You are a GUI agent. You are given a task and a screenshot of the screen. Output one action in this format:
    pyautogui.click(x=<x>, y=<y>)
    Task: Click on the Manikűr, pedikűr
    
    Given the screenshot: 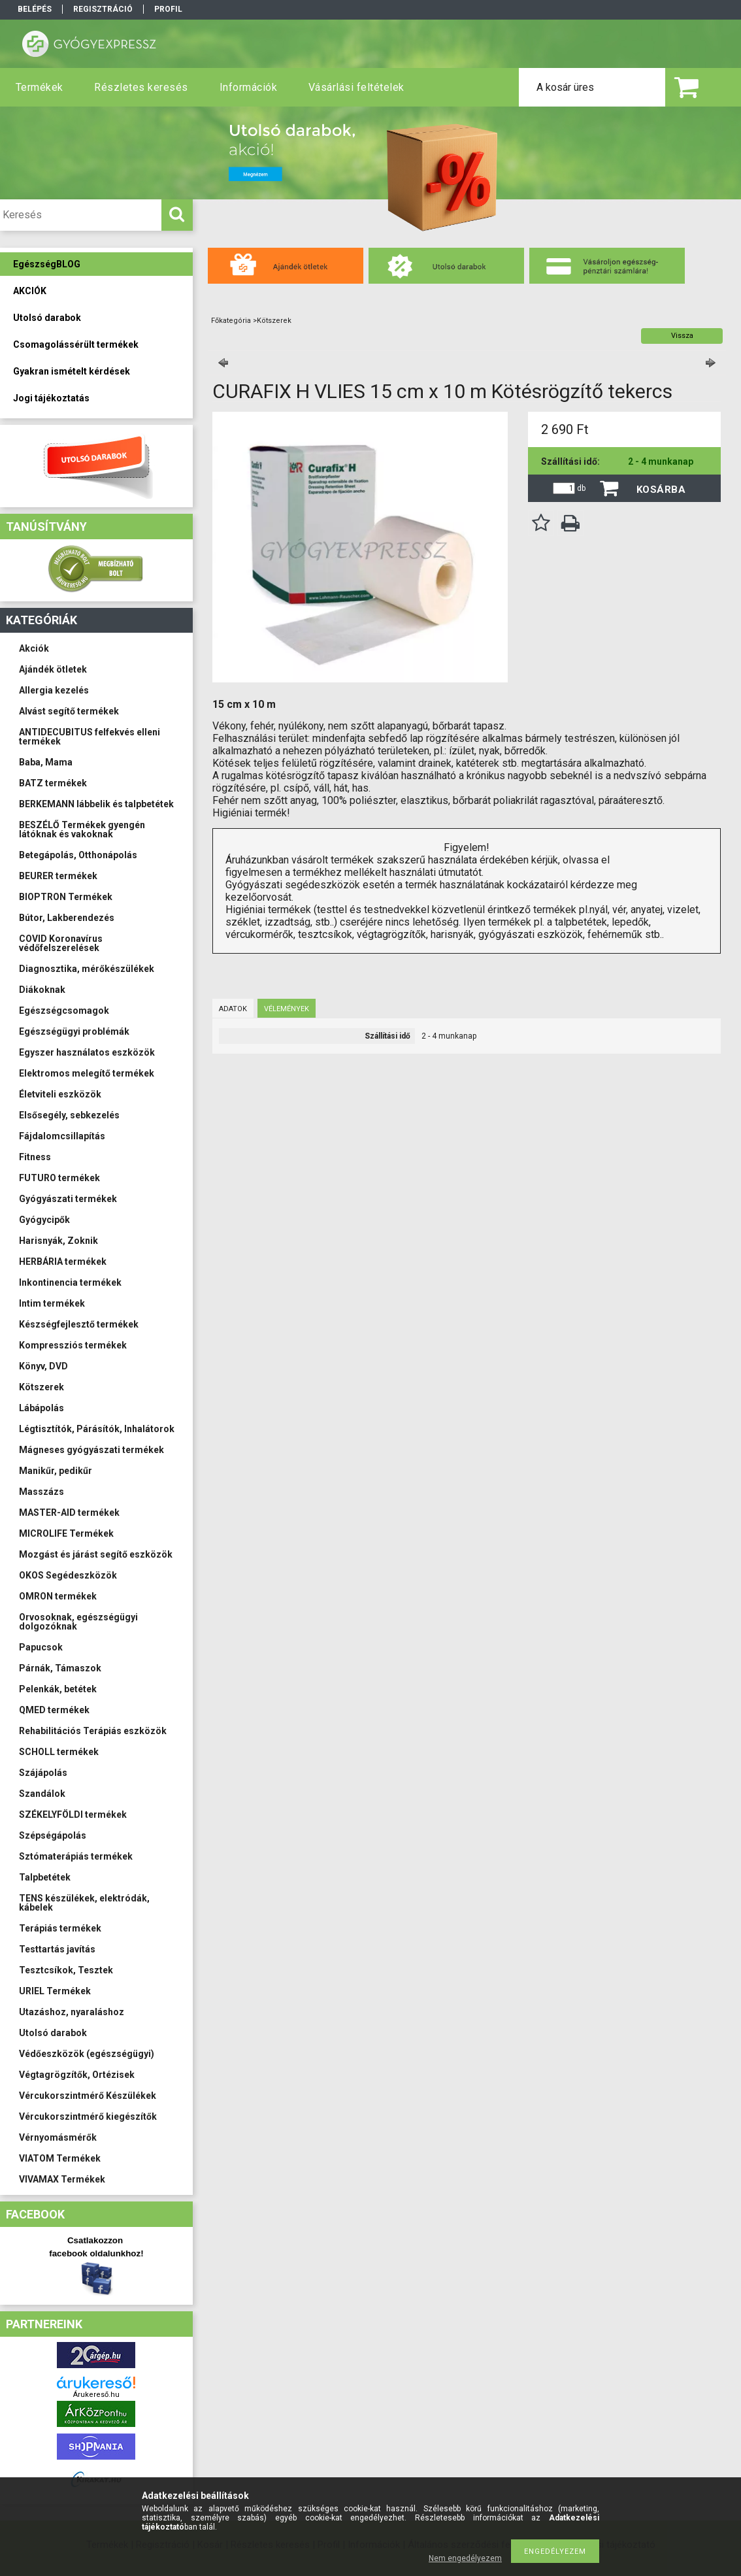 What is the action you would take?
    pyautogui.click(x=55, y=1470)
    